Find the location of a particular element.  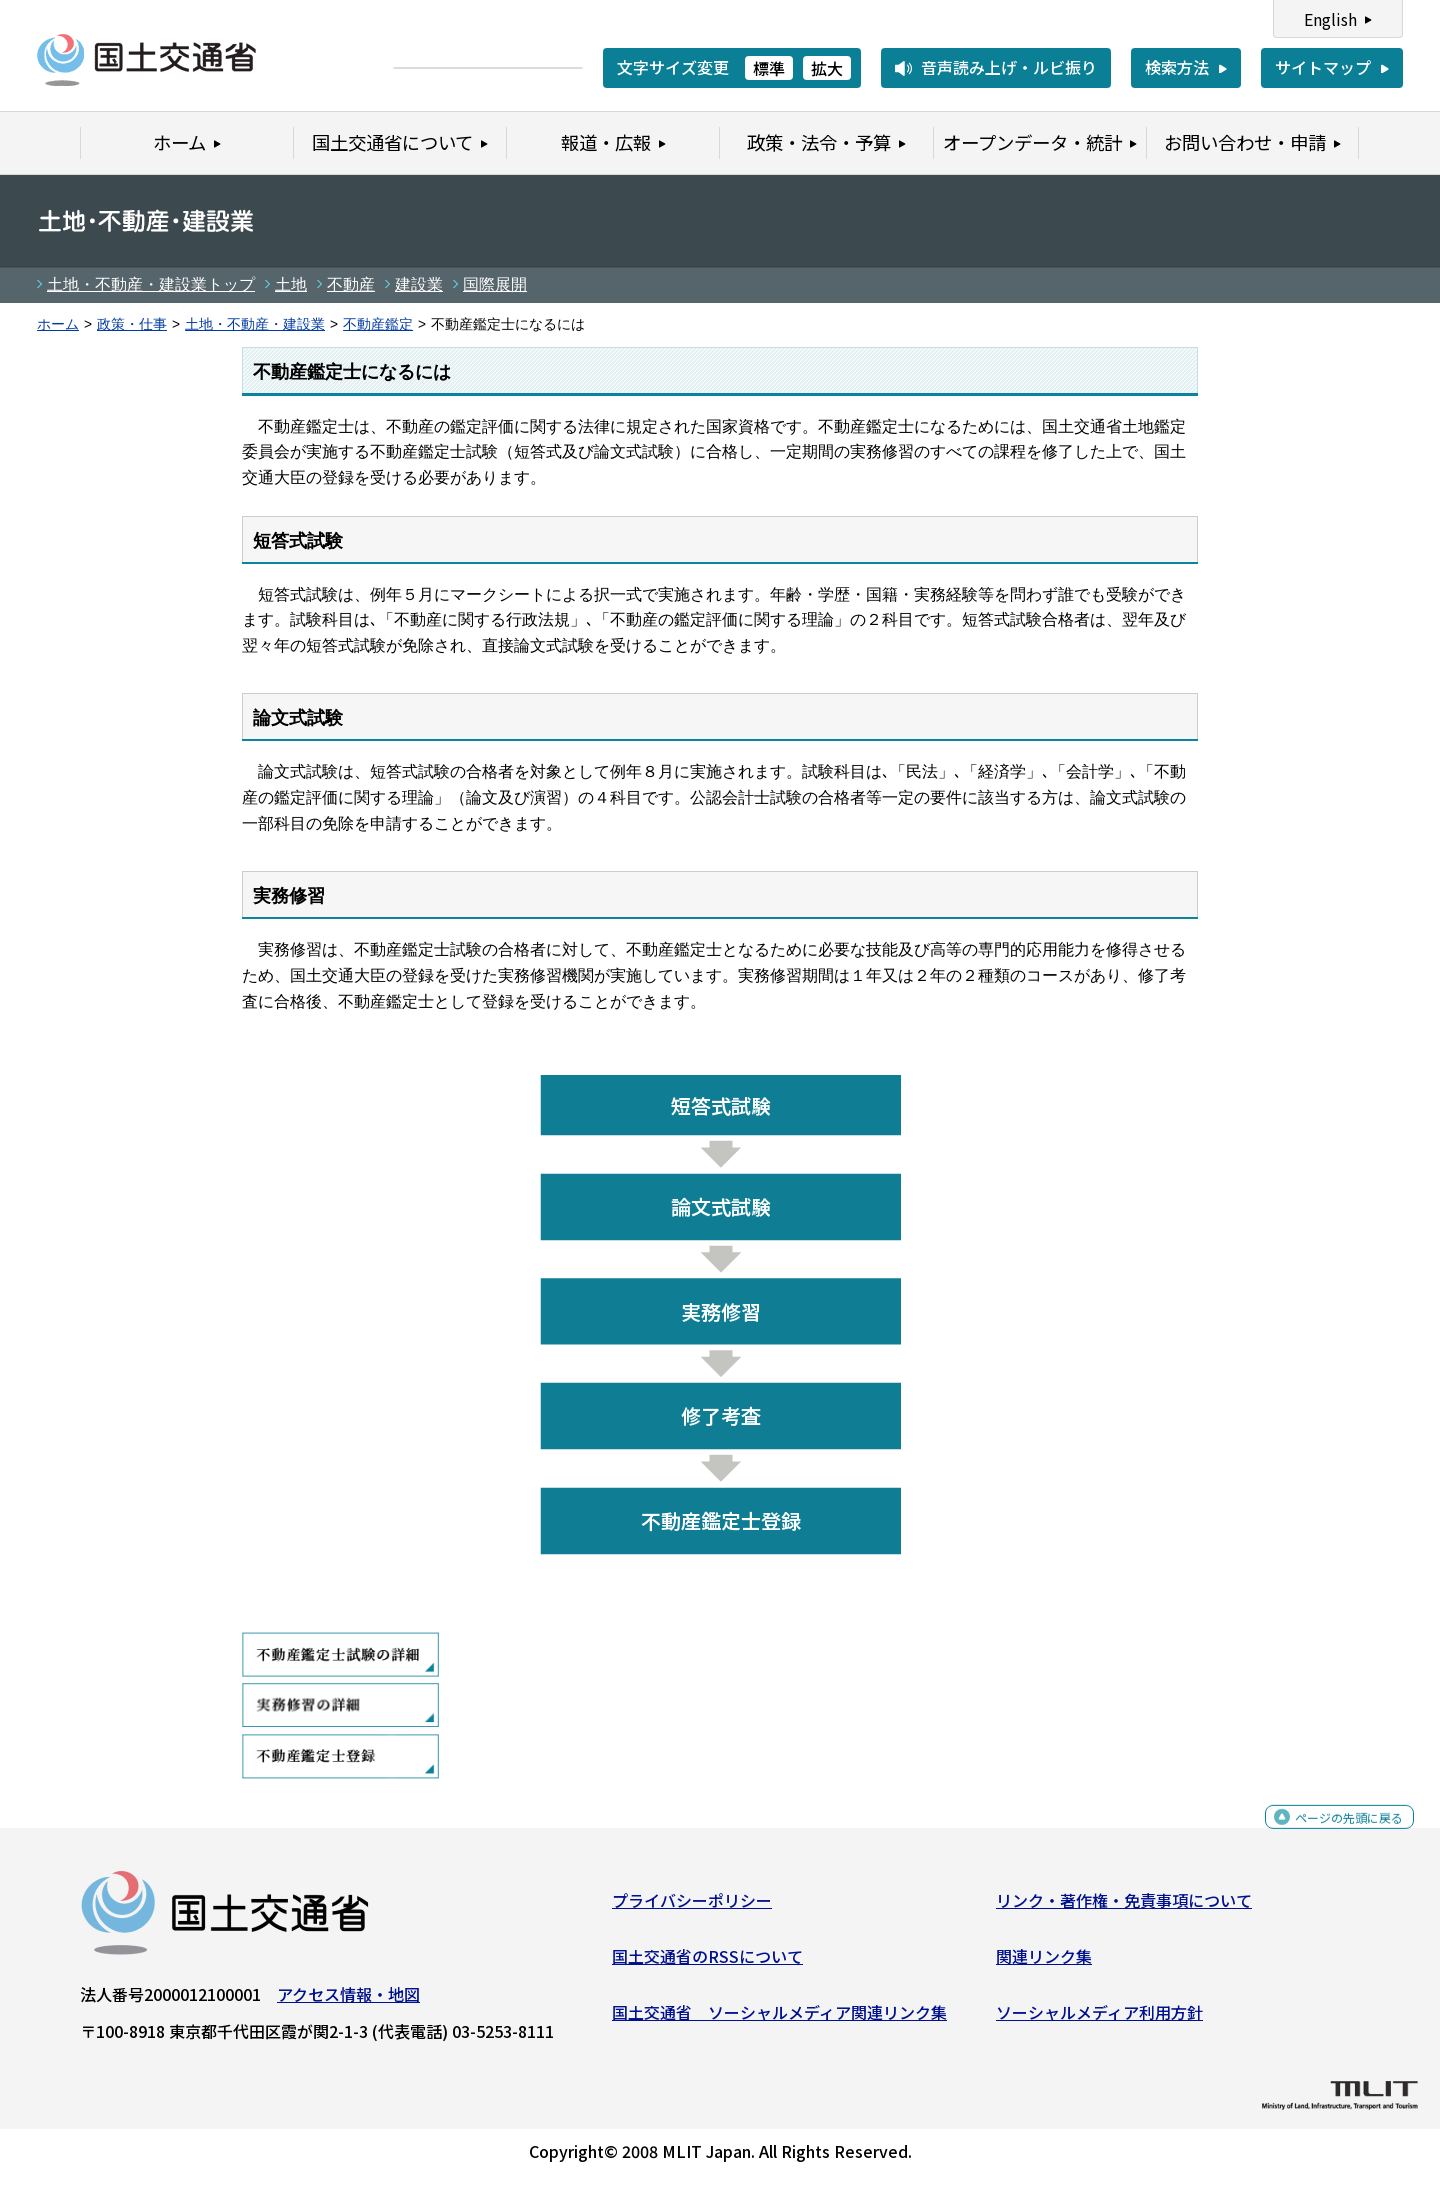

不動産鑑定 is located at coordinates (378, 324).